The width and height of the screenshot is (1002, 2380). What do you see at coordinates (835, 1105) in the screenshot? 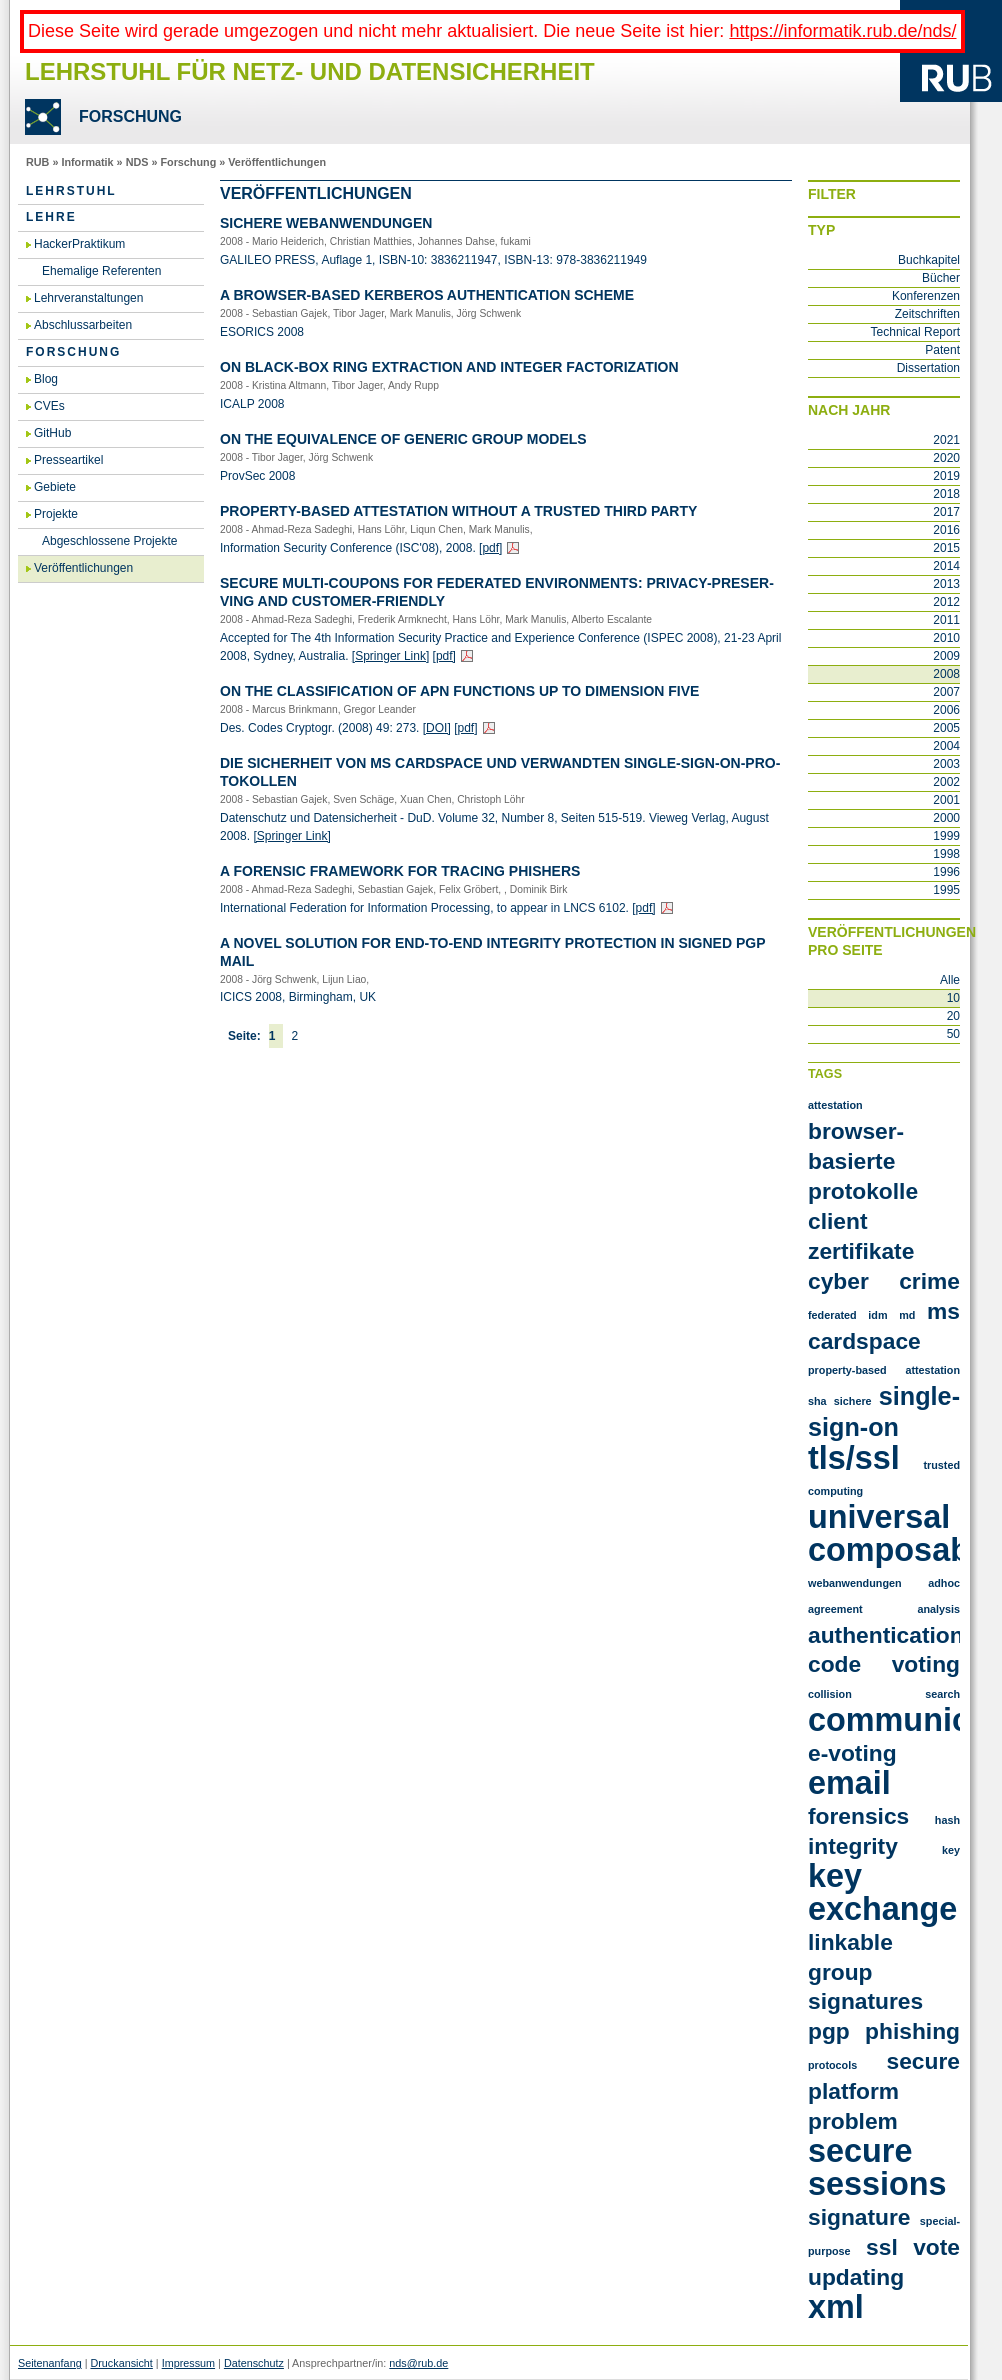
I see `Attestation` at bounding box center [835, 1105].